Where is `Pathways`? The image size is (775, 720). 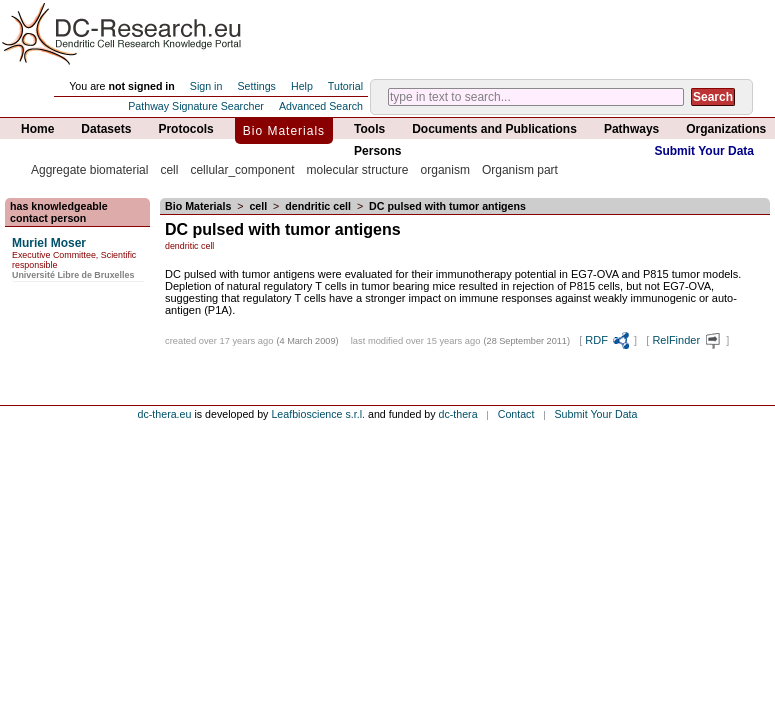
Pathways is located at coordinates (631, 129).